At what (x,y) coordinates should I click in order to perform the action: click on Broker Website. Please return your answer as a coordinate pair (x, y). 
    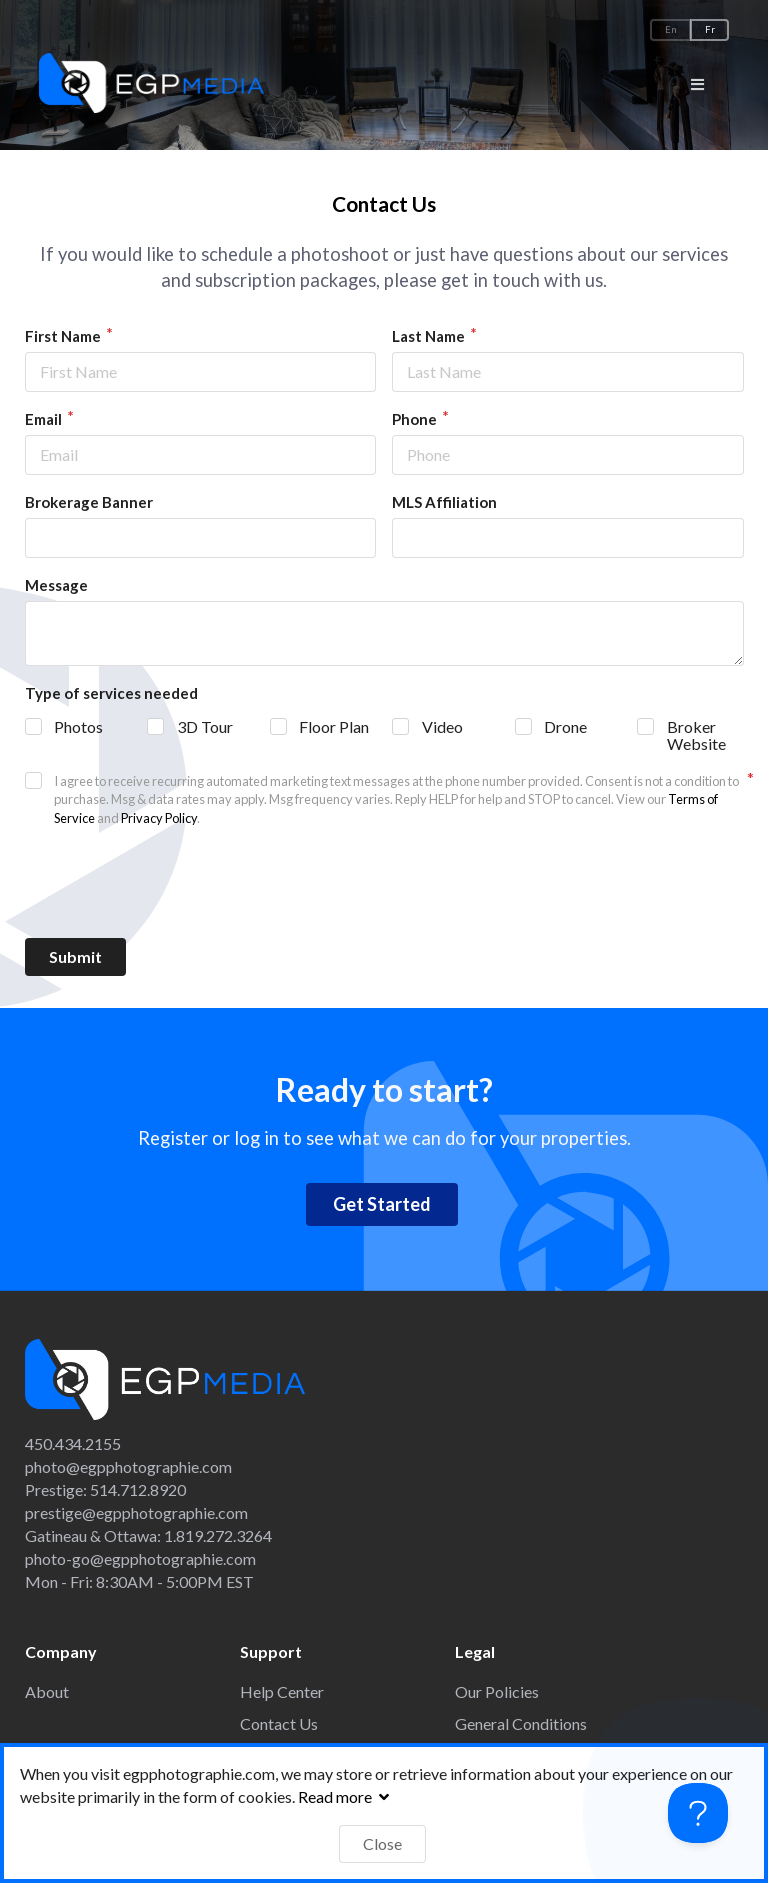
    Looking at the image, I should click on (696, 735).